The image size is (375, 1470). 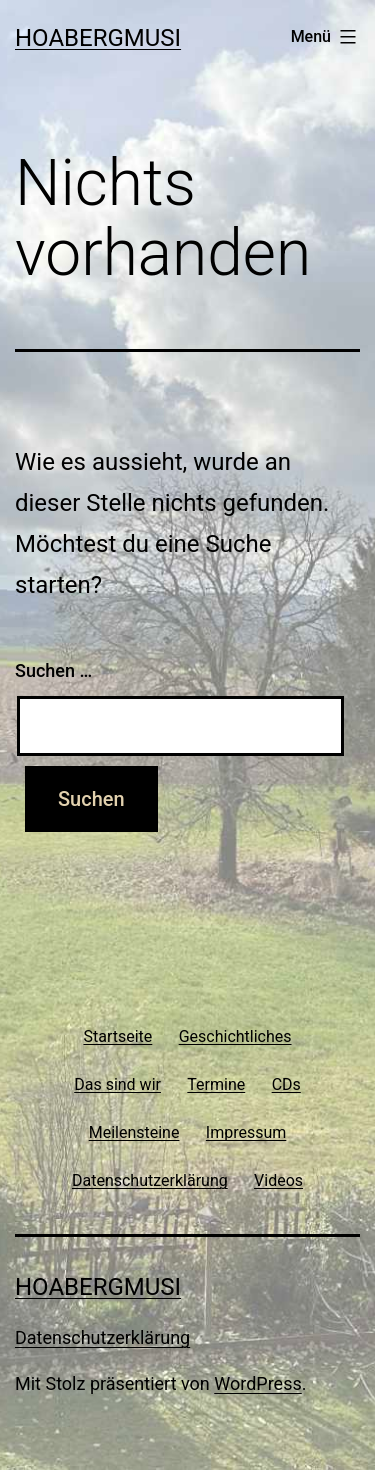 I want to click on WordPress, so click(x=257, y=1383).